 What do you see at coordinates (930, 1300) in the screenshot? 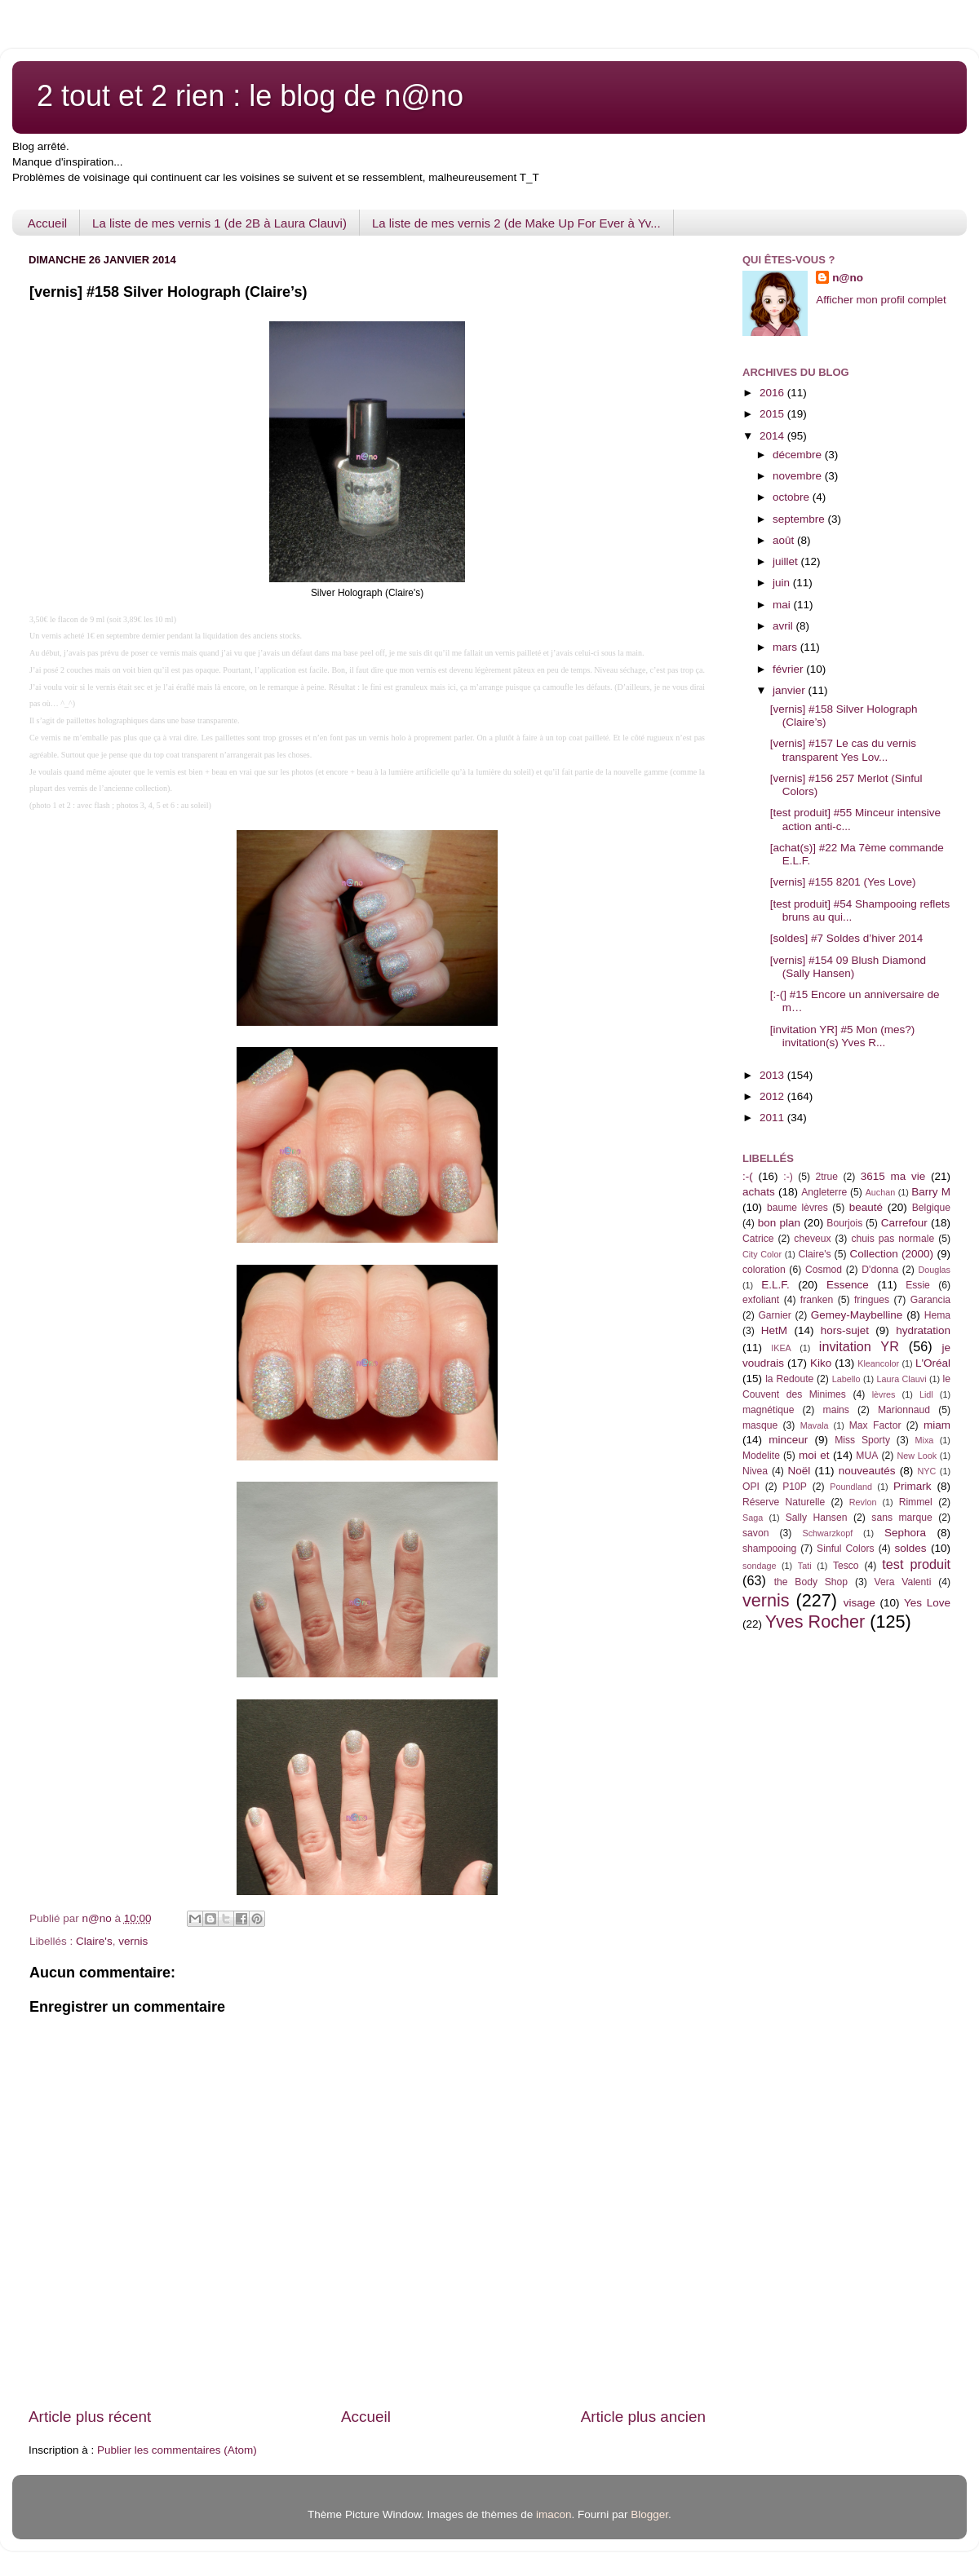
I see `Garancia` at bounding box center [930, 1300].